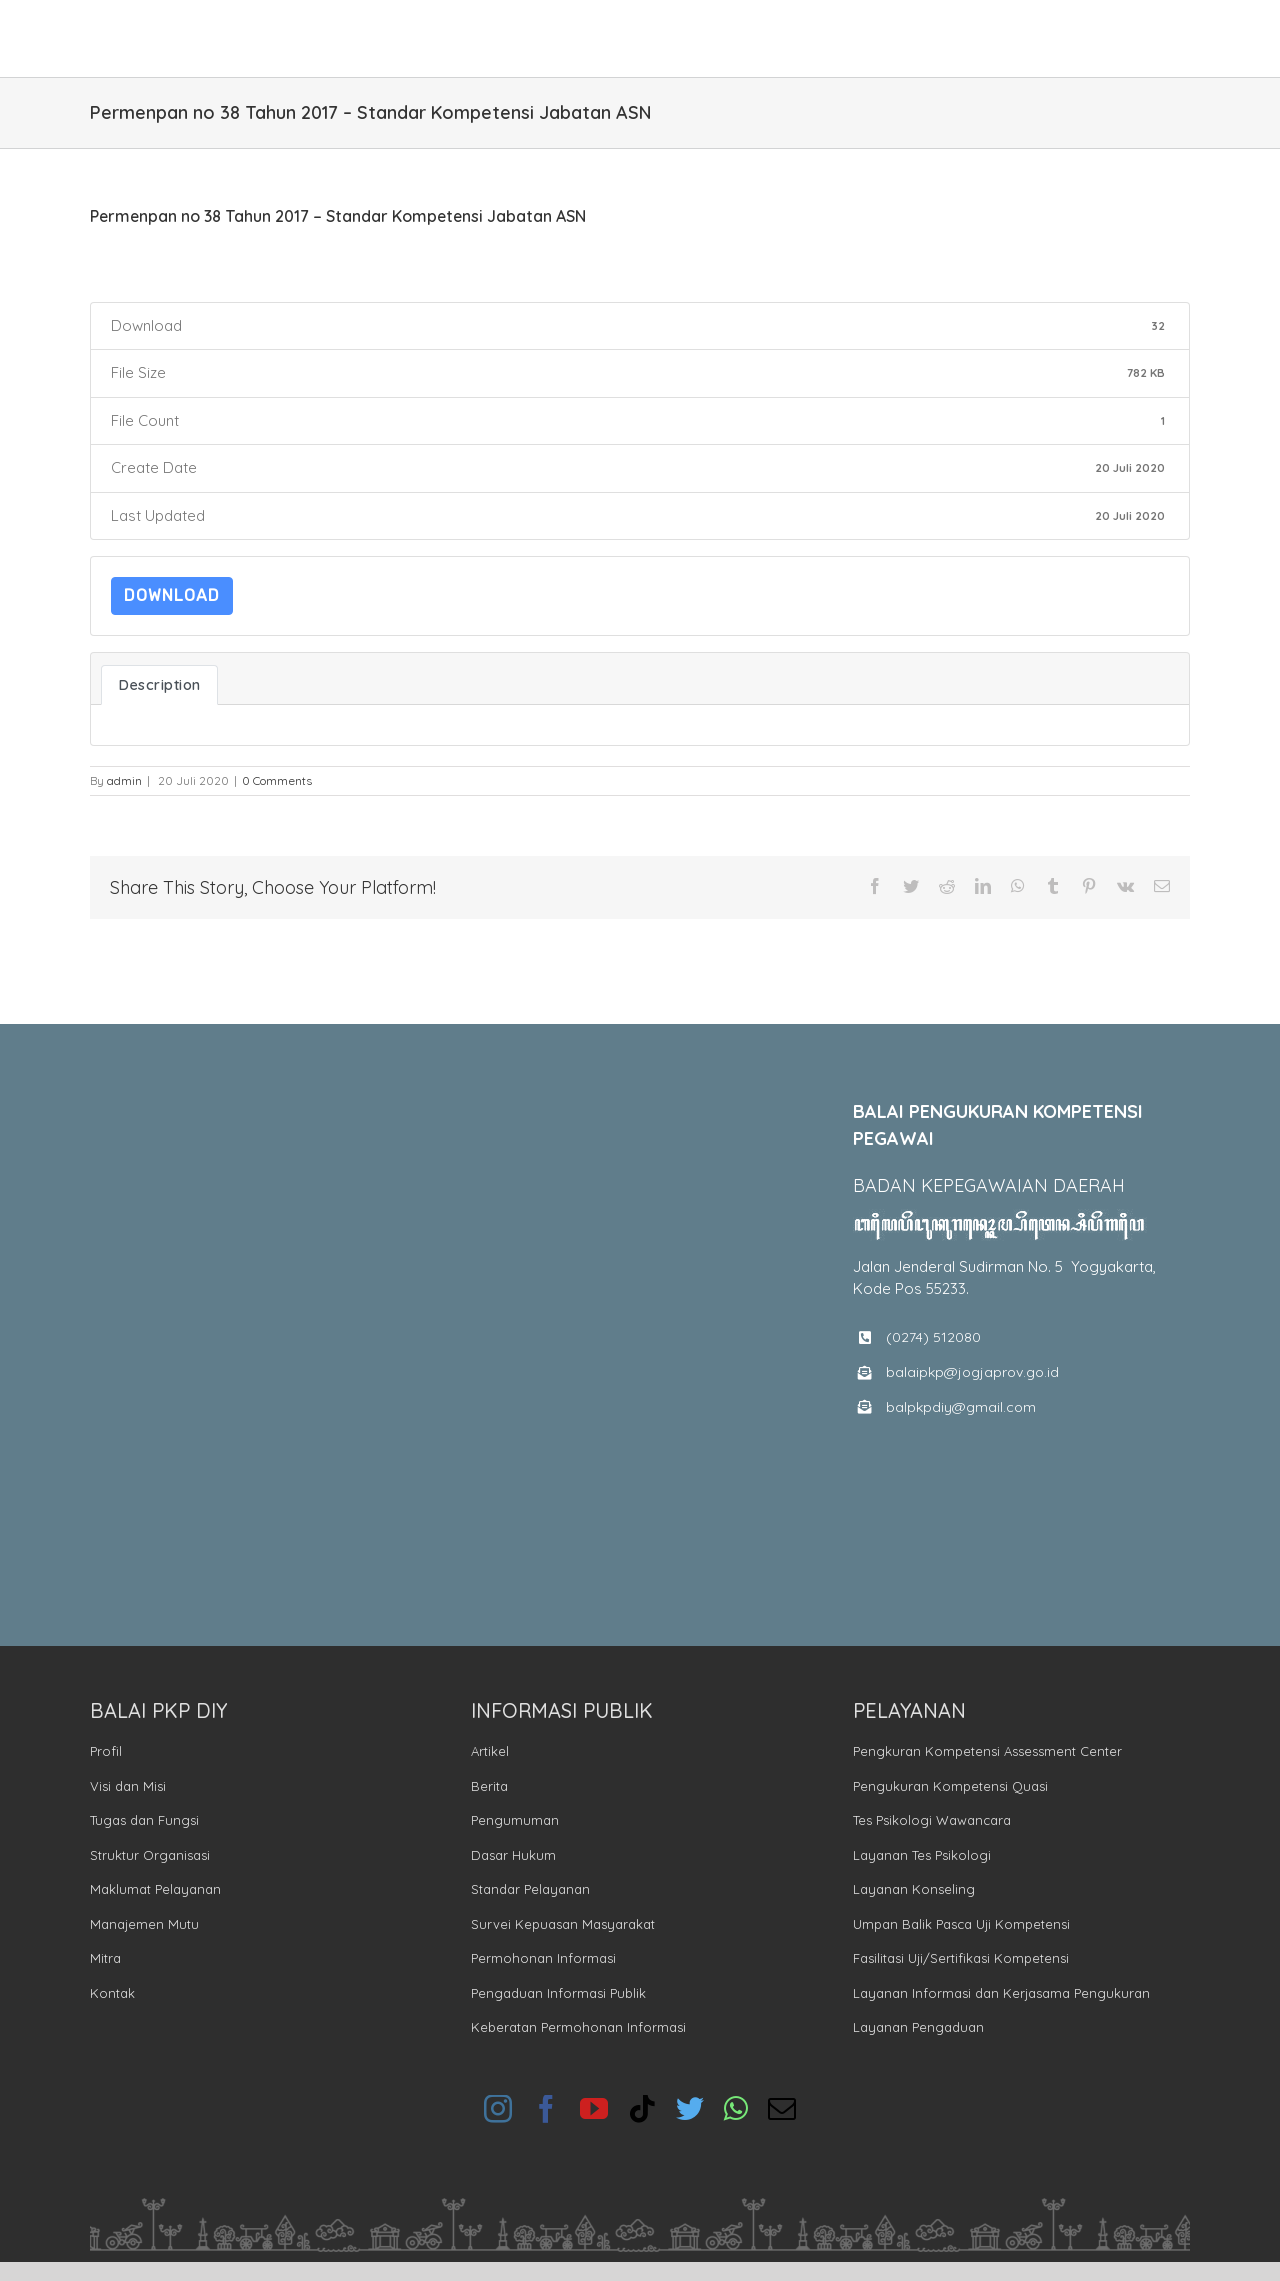 Image resolution: width=1280 pixels, height=2281 pixels. I want to click on admin, so click(124, 780).